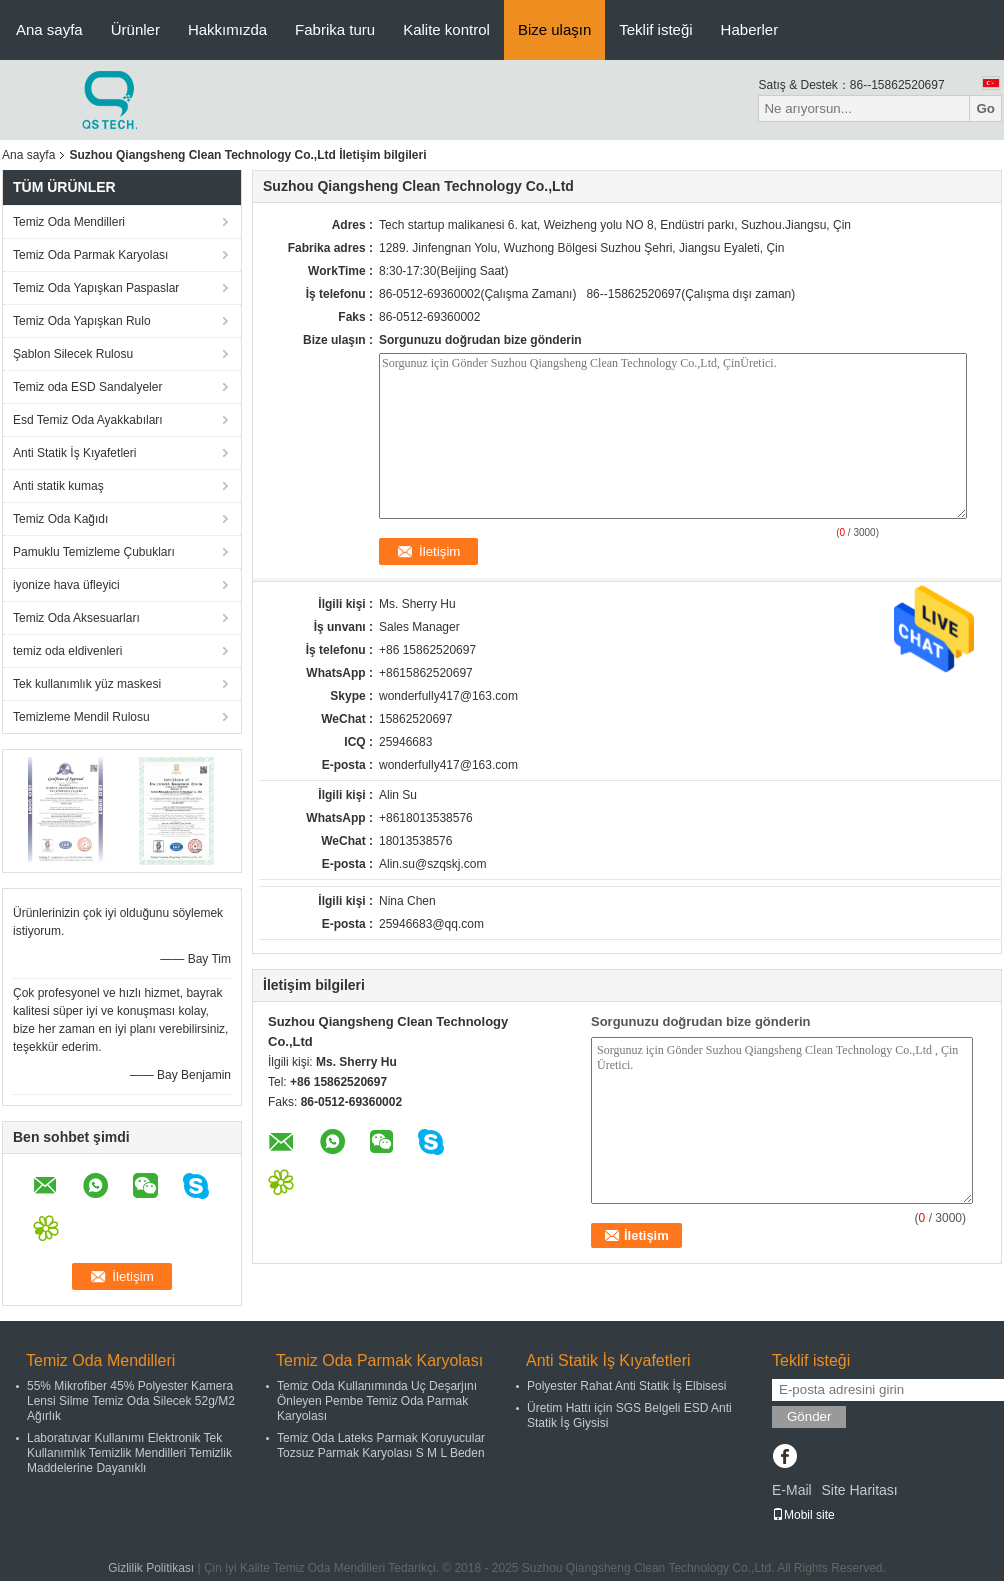  Describe the element at coordinates (73, 354) in the screenshot. I see `Şablon Silecek Rulosu` at that location.